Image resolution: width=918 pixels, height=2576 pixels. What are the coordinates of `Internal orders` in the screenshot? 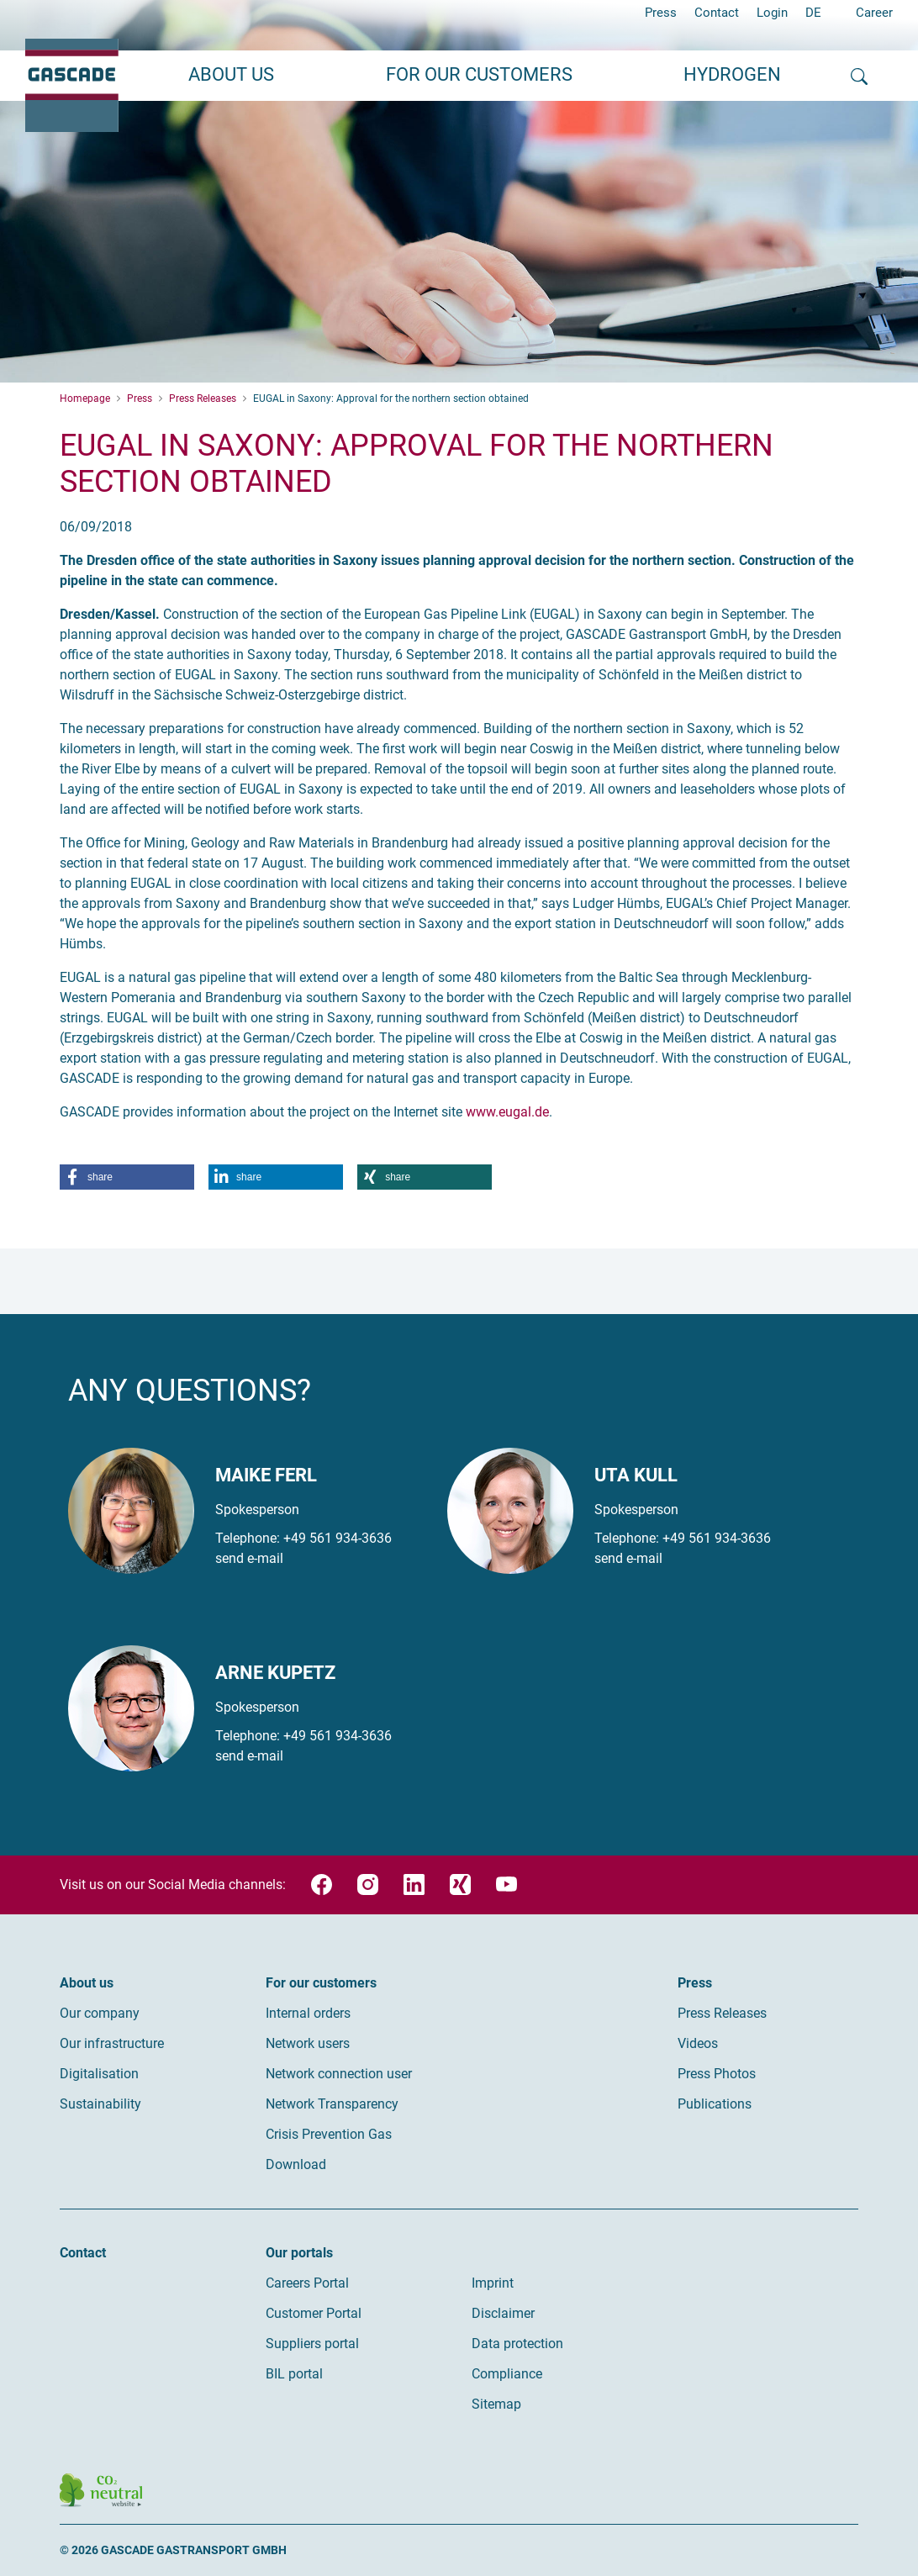 It's located at (308, 2013).